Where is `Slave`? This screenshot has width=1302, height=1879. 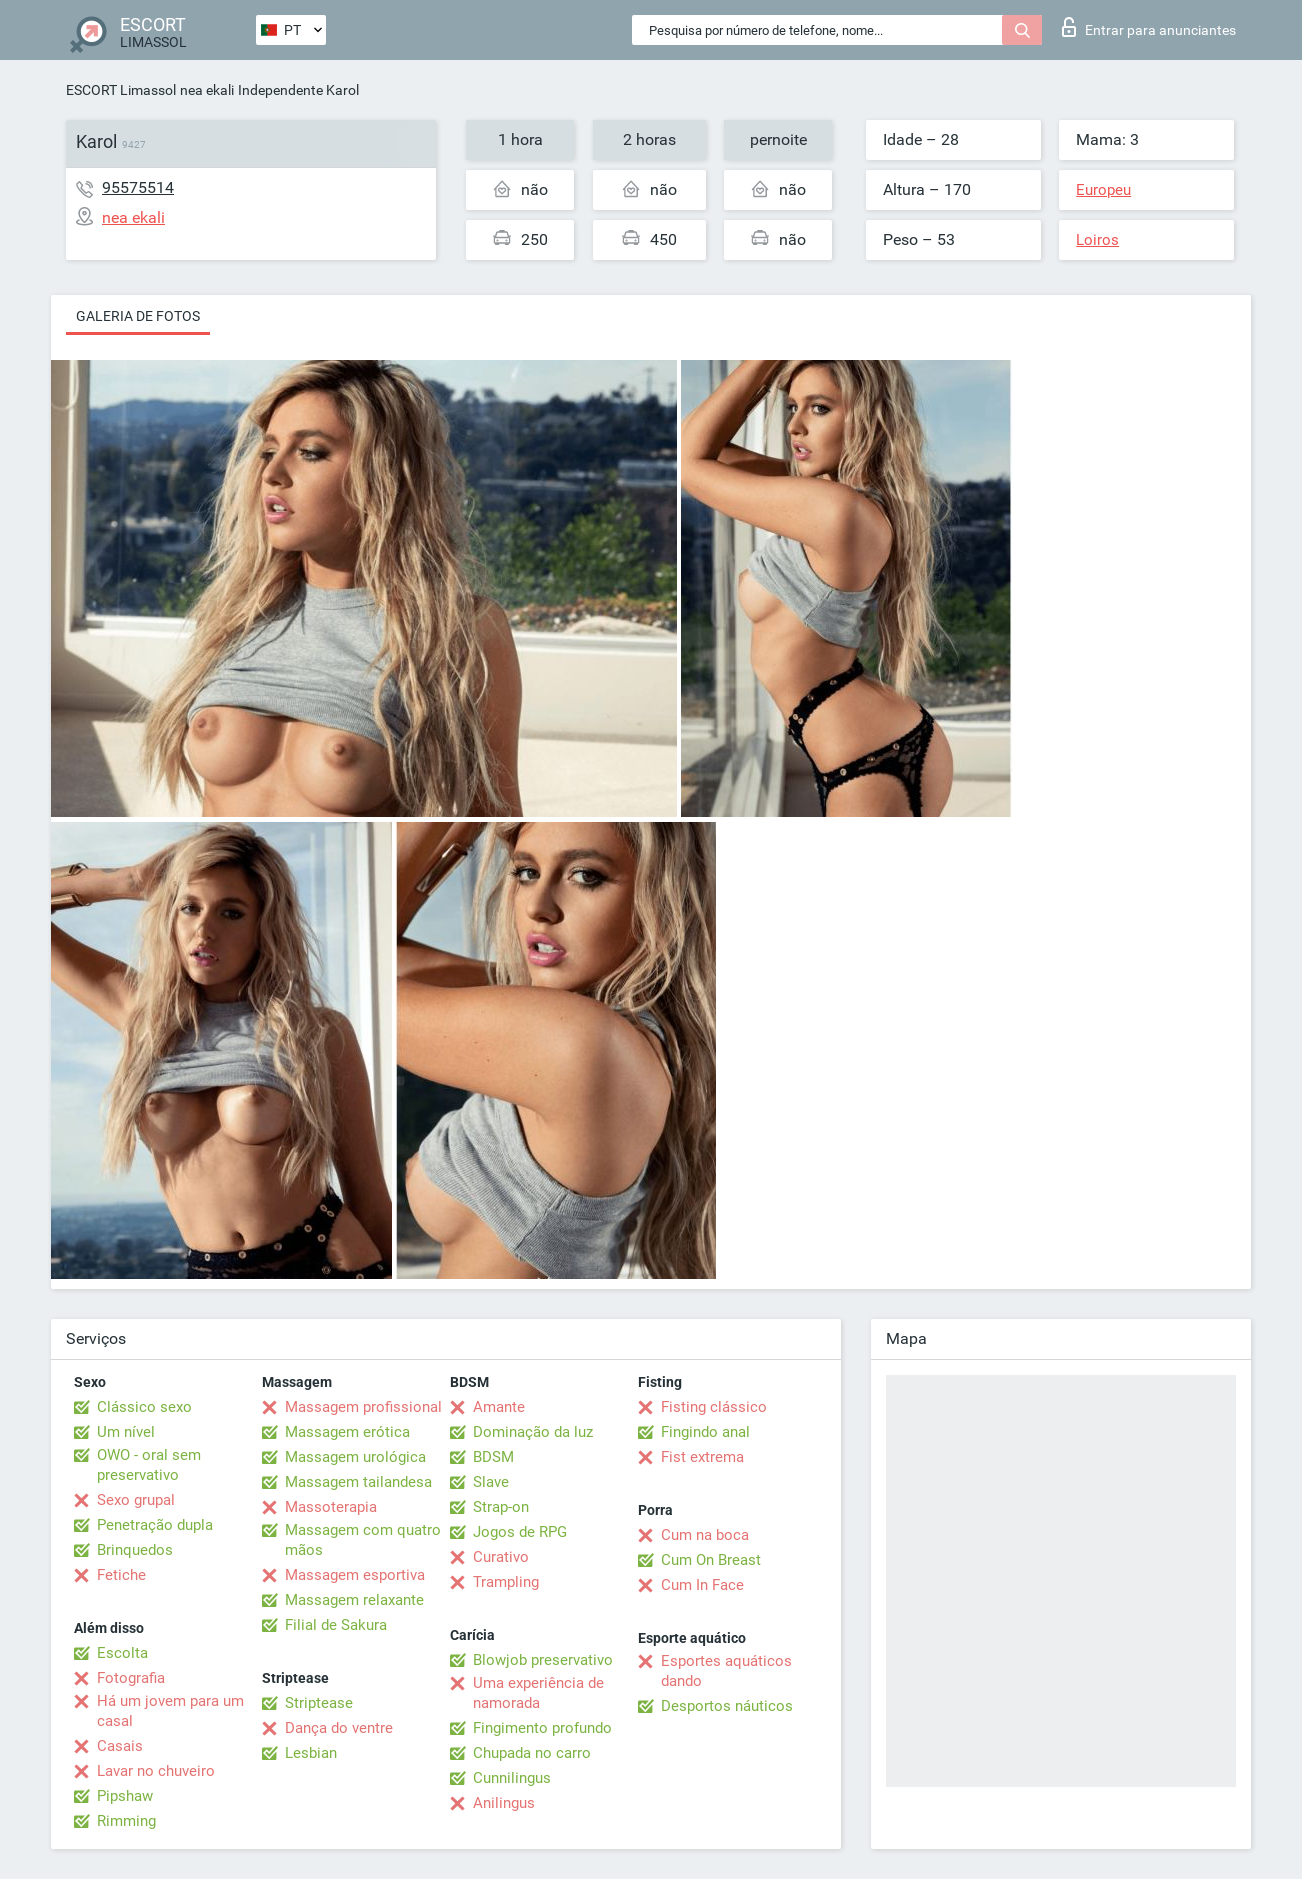
Slave is located at coordinates (491, 1482).